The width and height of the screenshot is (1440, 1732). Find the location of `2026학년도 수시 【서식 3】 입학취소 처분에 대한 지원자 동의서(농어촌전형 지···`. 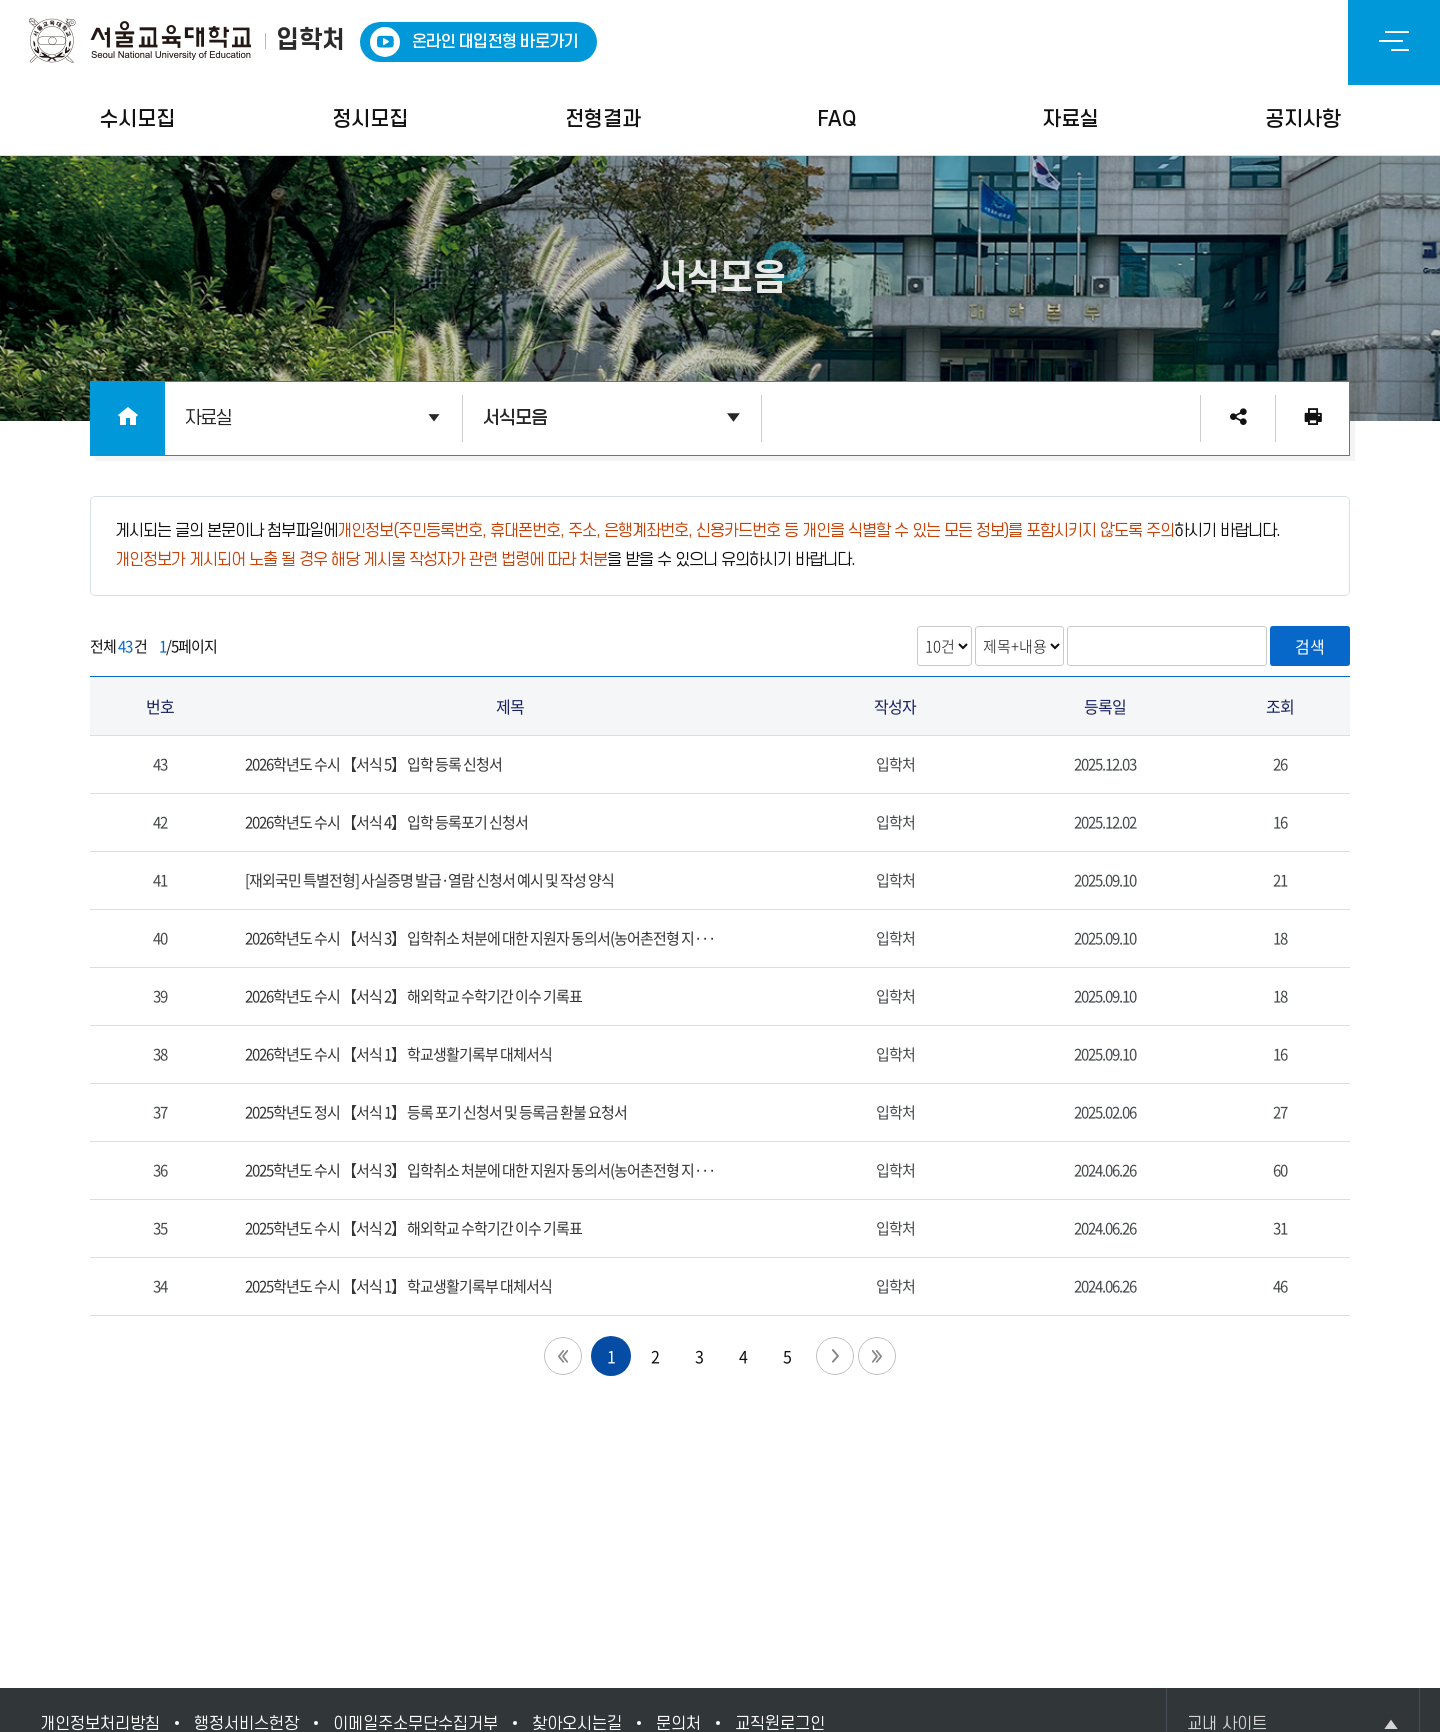

2026학년도 수시 【서식 3】 입학취소 처분에 대한 지원자 동의서(농어촌전형 지··· is located at coordinates (480, 938).